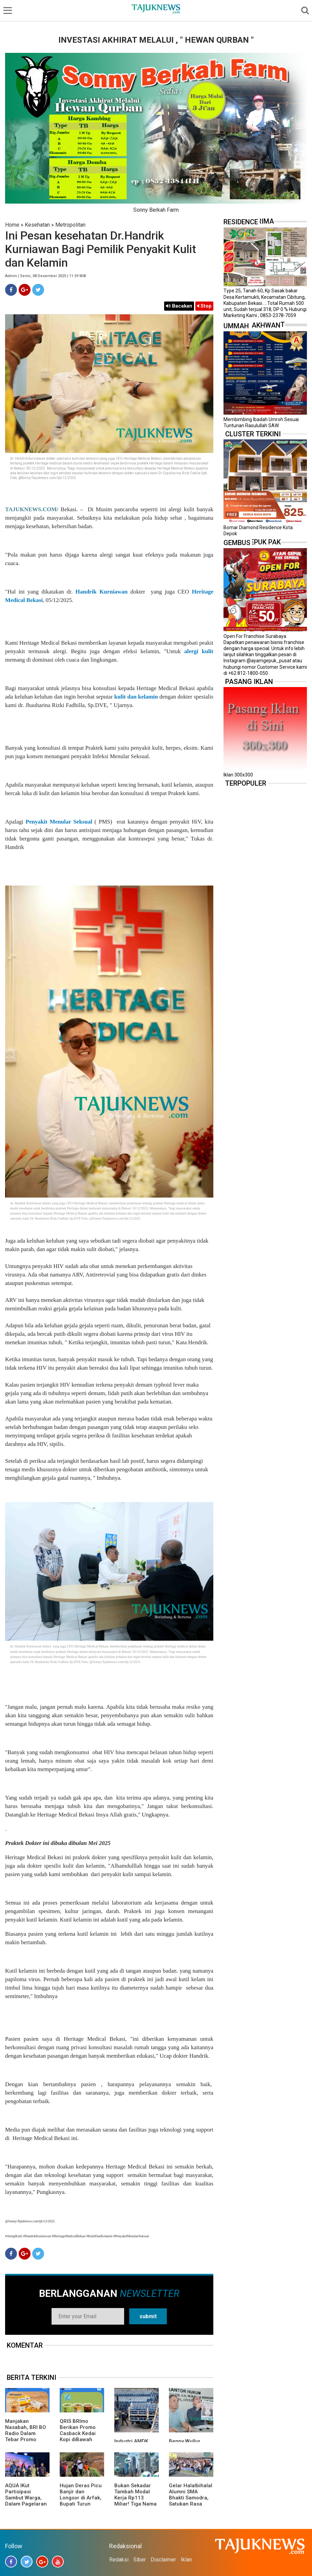 The width and height of the screenshot is (312, 2576). What do you see at coordinates (12, 225) in the screenshot?
I see `Home` at bounding box center [12, 225].